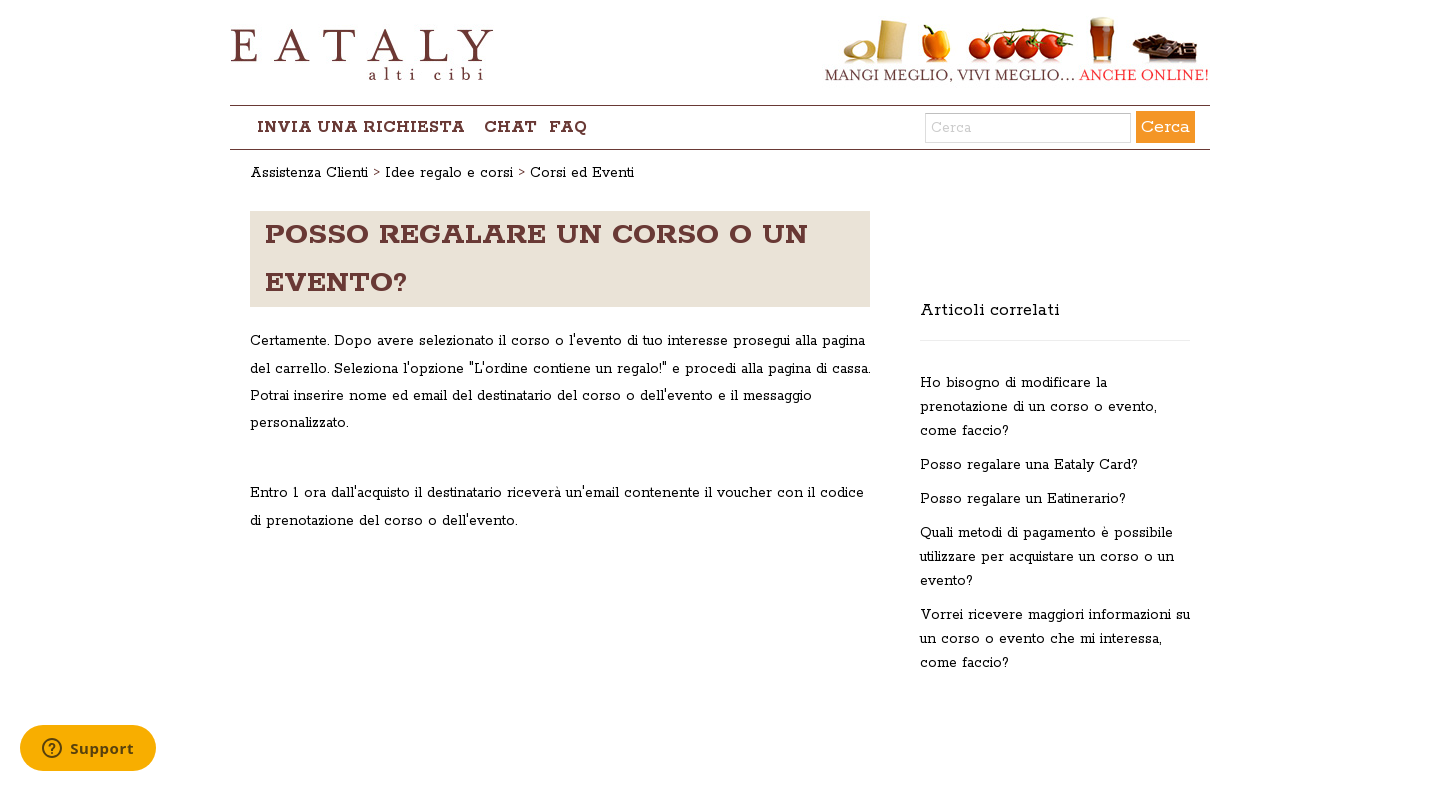 Image resolution: width=1440 pixels, height=785 pixels. Describe the element at coordinates (1038, 407) in the screenshot. I see `Ho bisogno di modificare la prenotazione di un corso o evento, come faccio?` at that location.